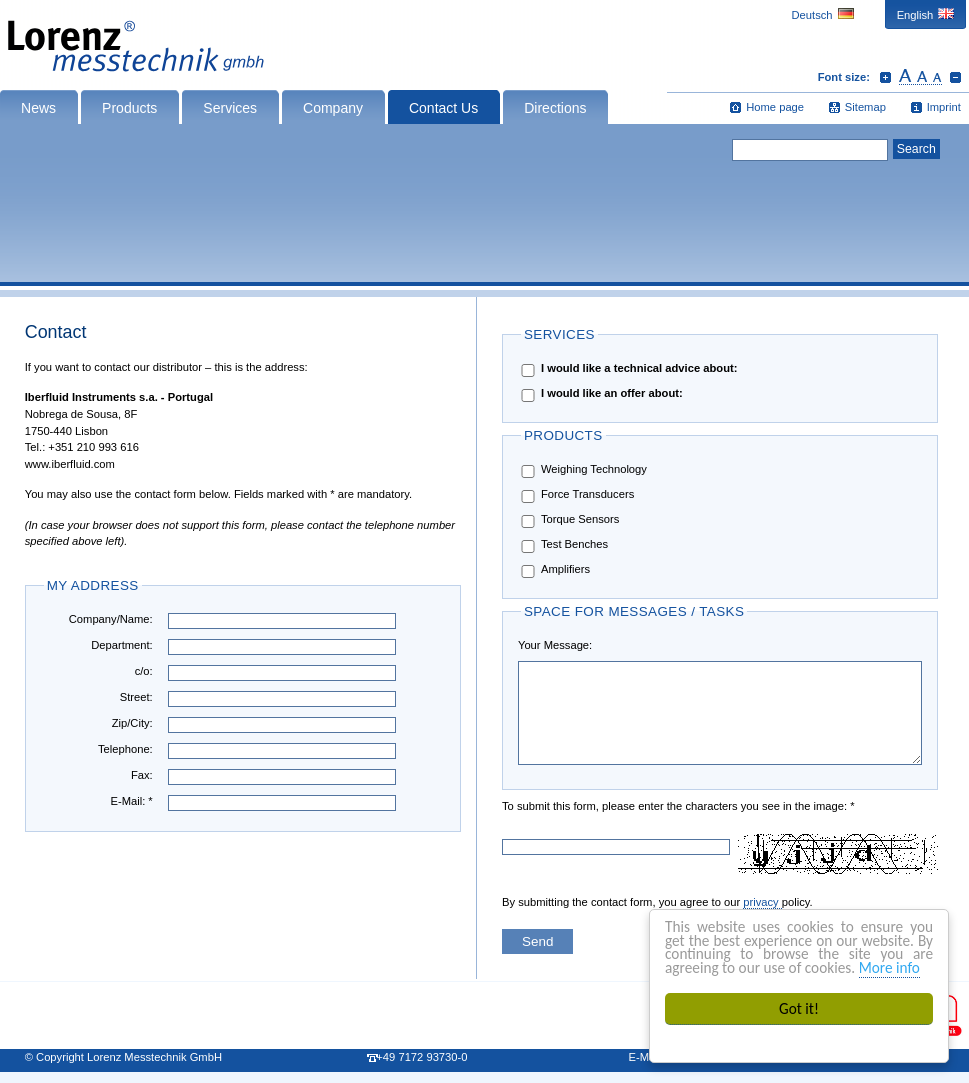 This screenshot has height=1083, width=969. I want to click on I would like an offer about:, so click(600, 394).